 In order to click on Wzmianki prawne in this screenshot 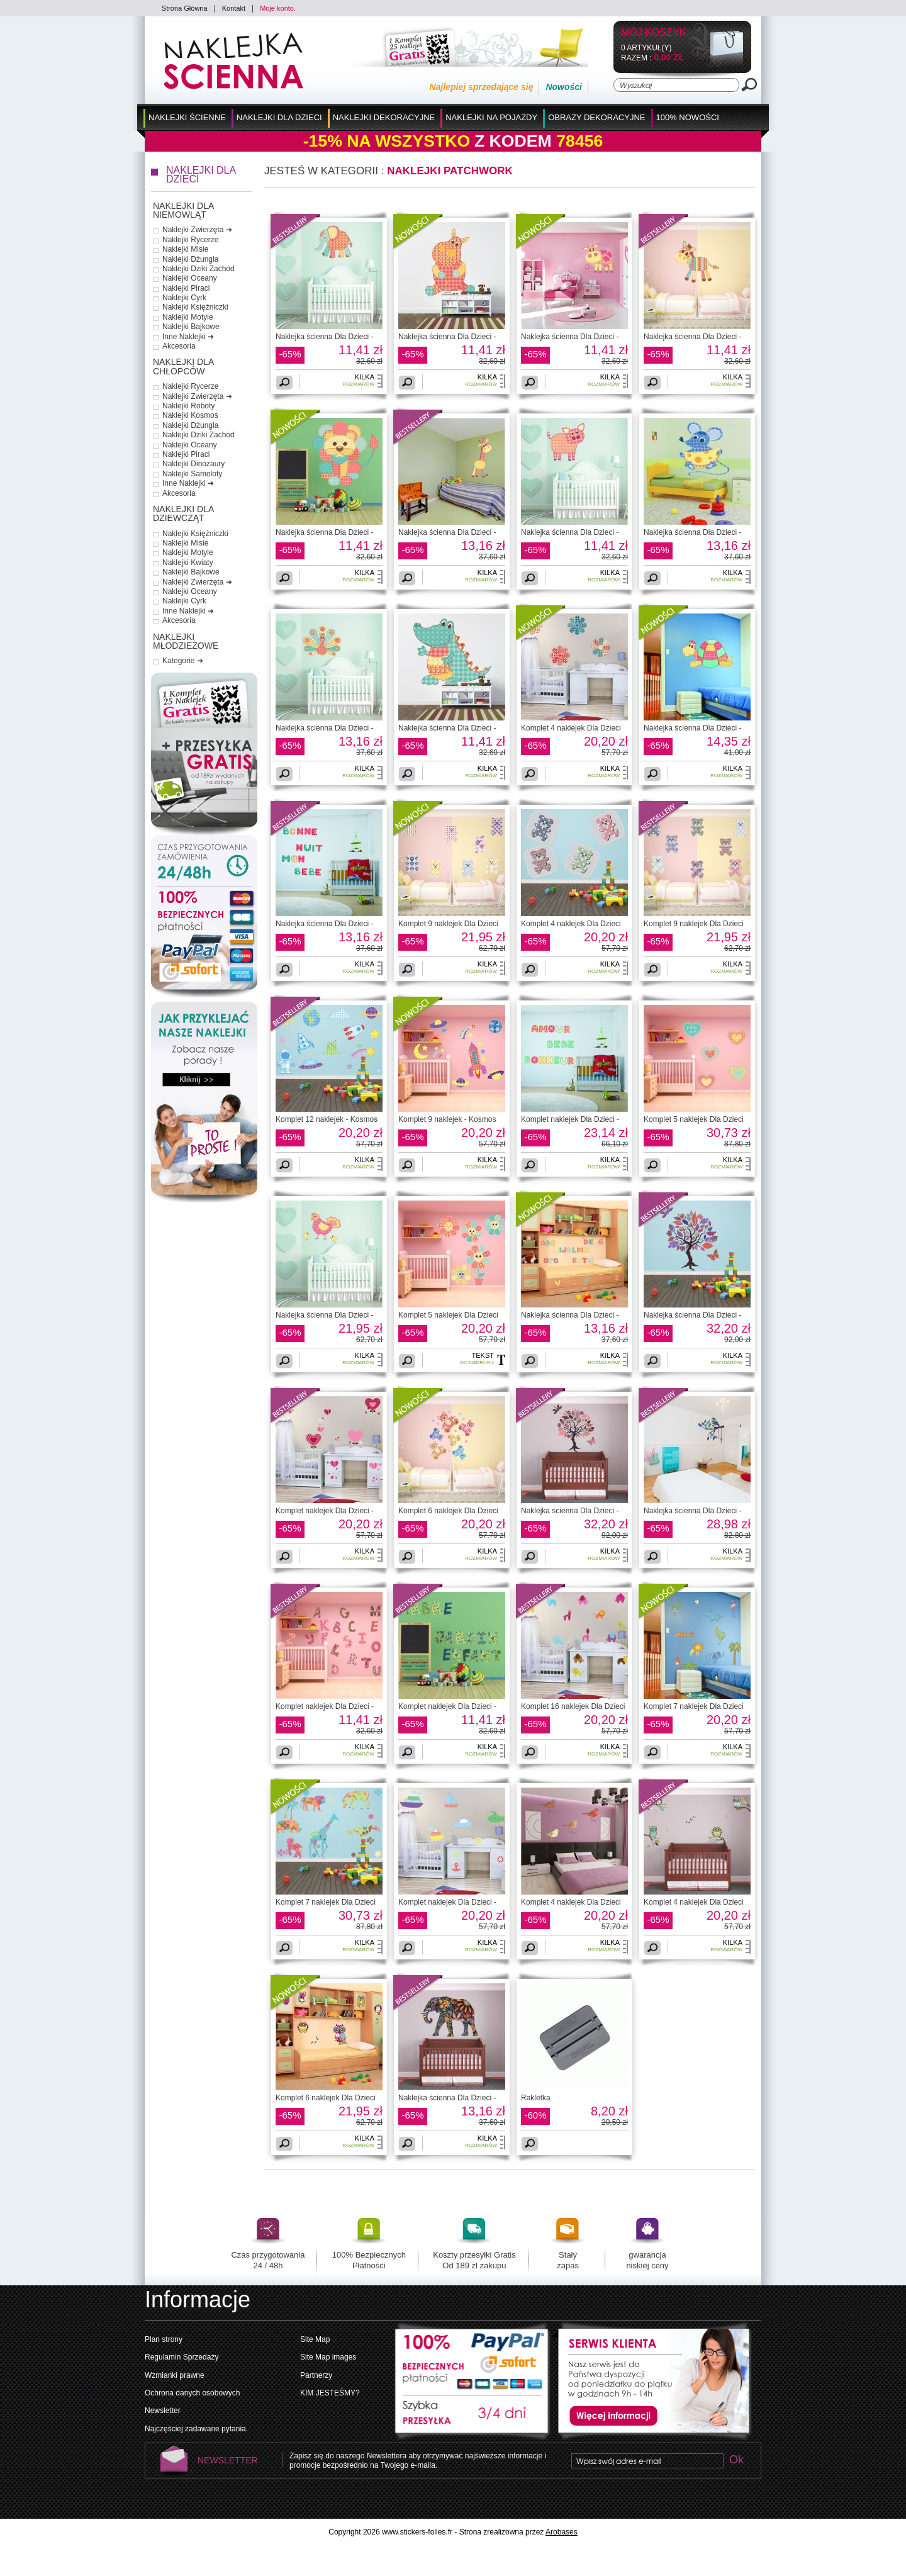, I will do `click(174, 2375)`.